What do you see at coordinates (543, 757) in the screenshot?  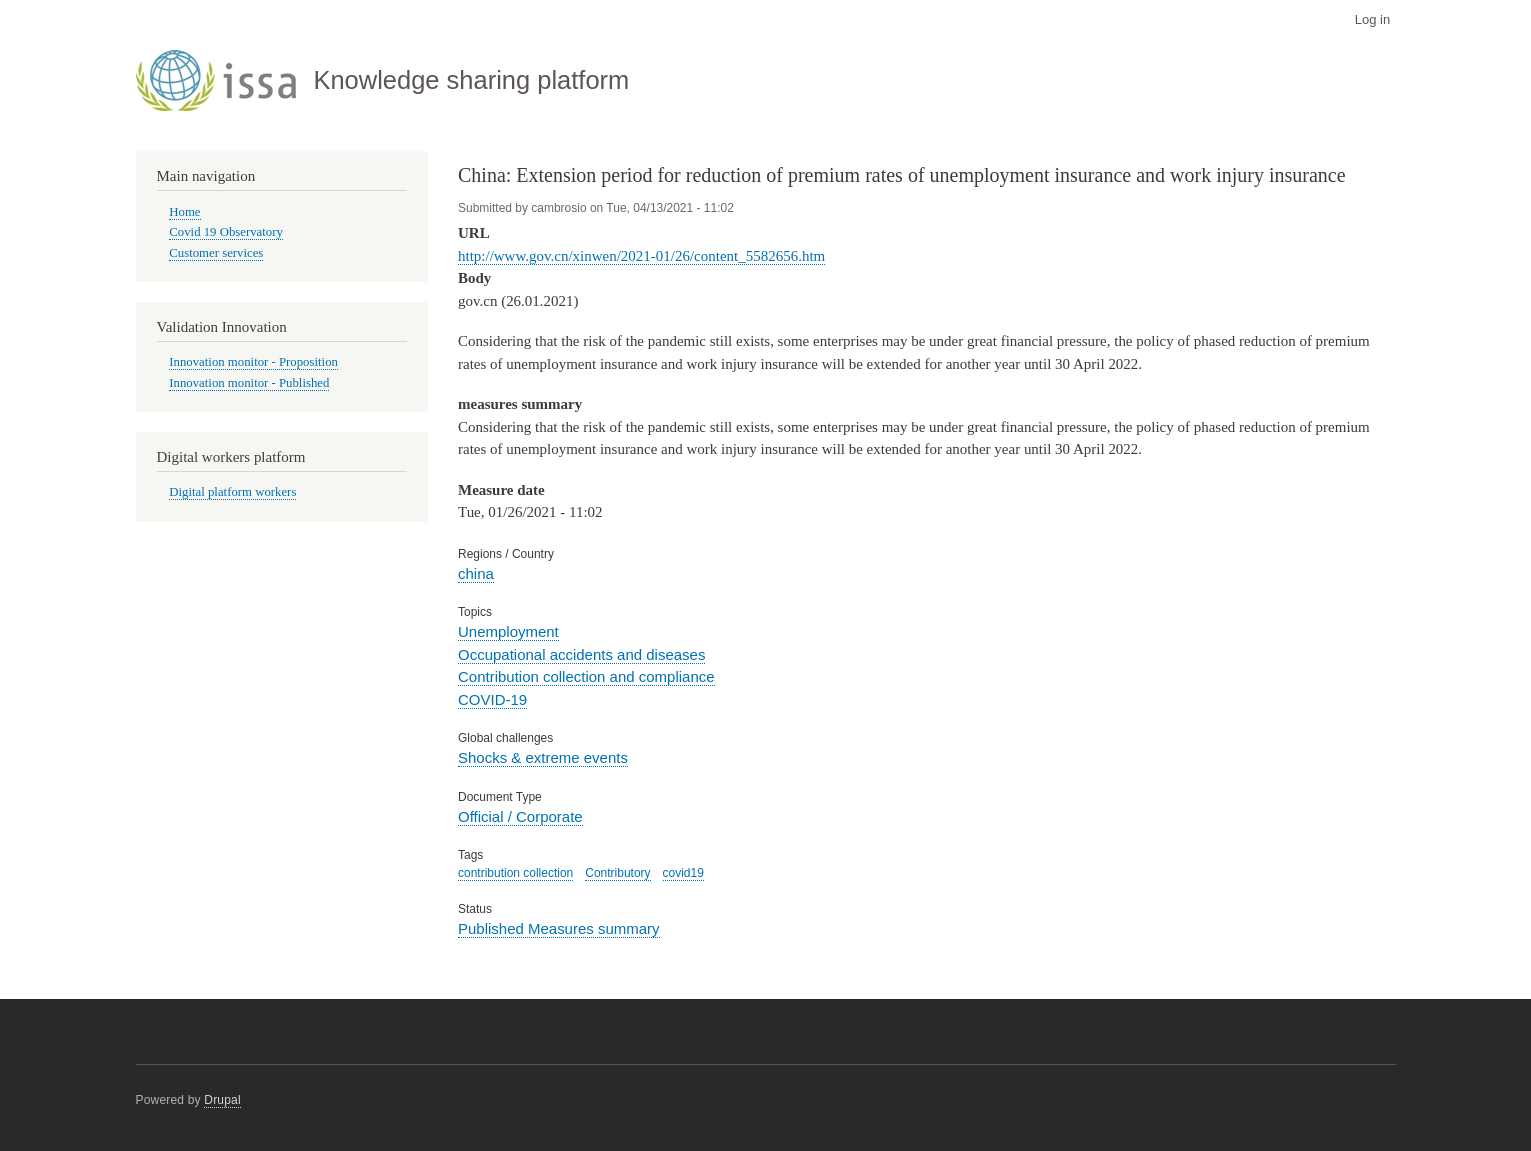 I see `Shocks & extreme events` at bounding box center [543, 757].